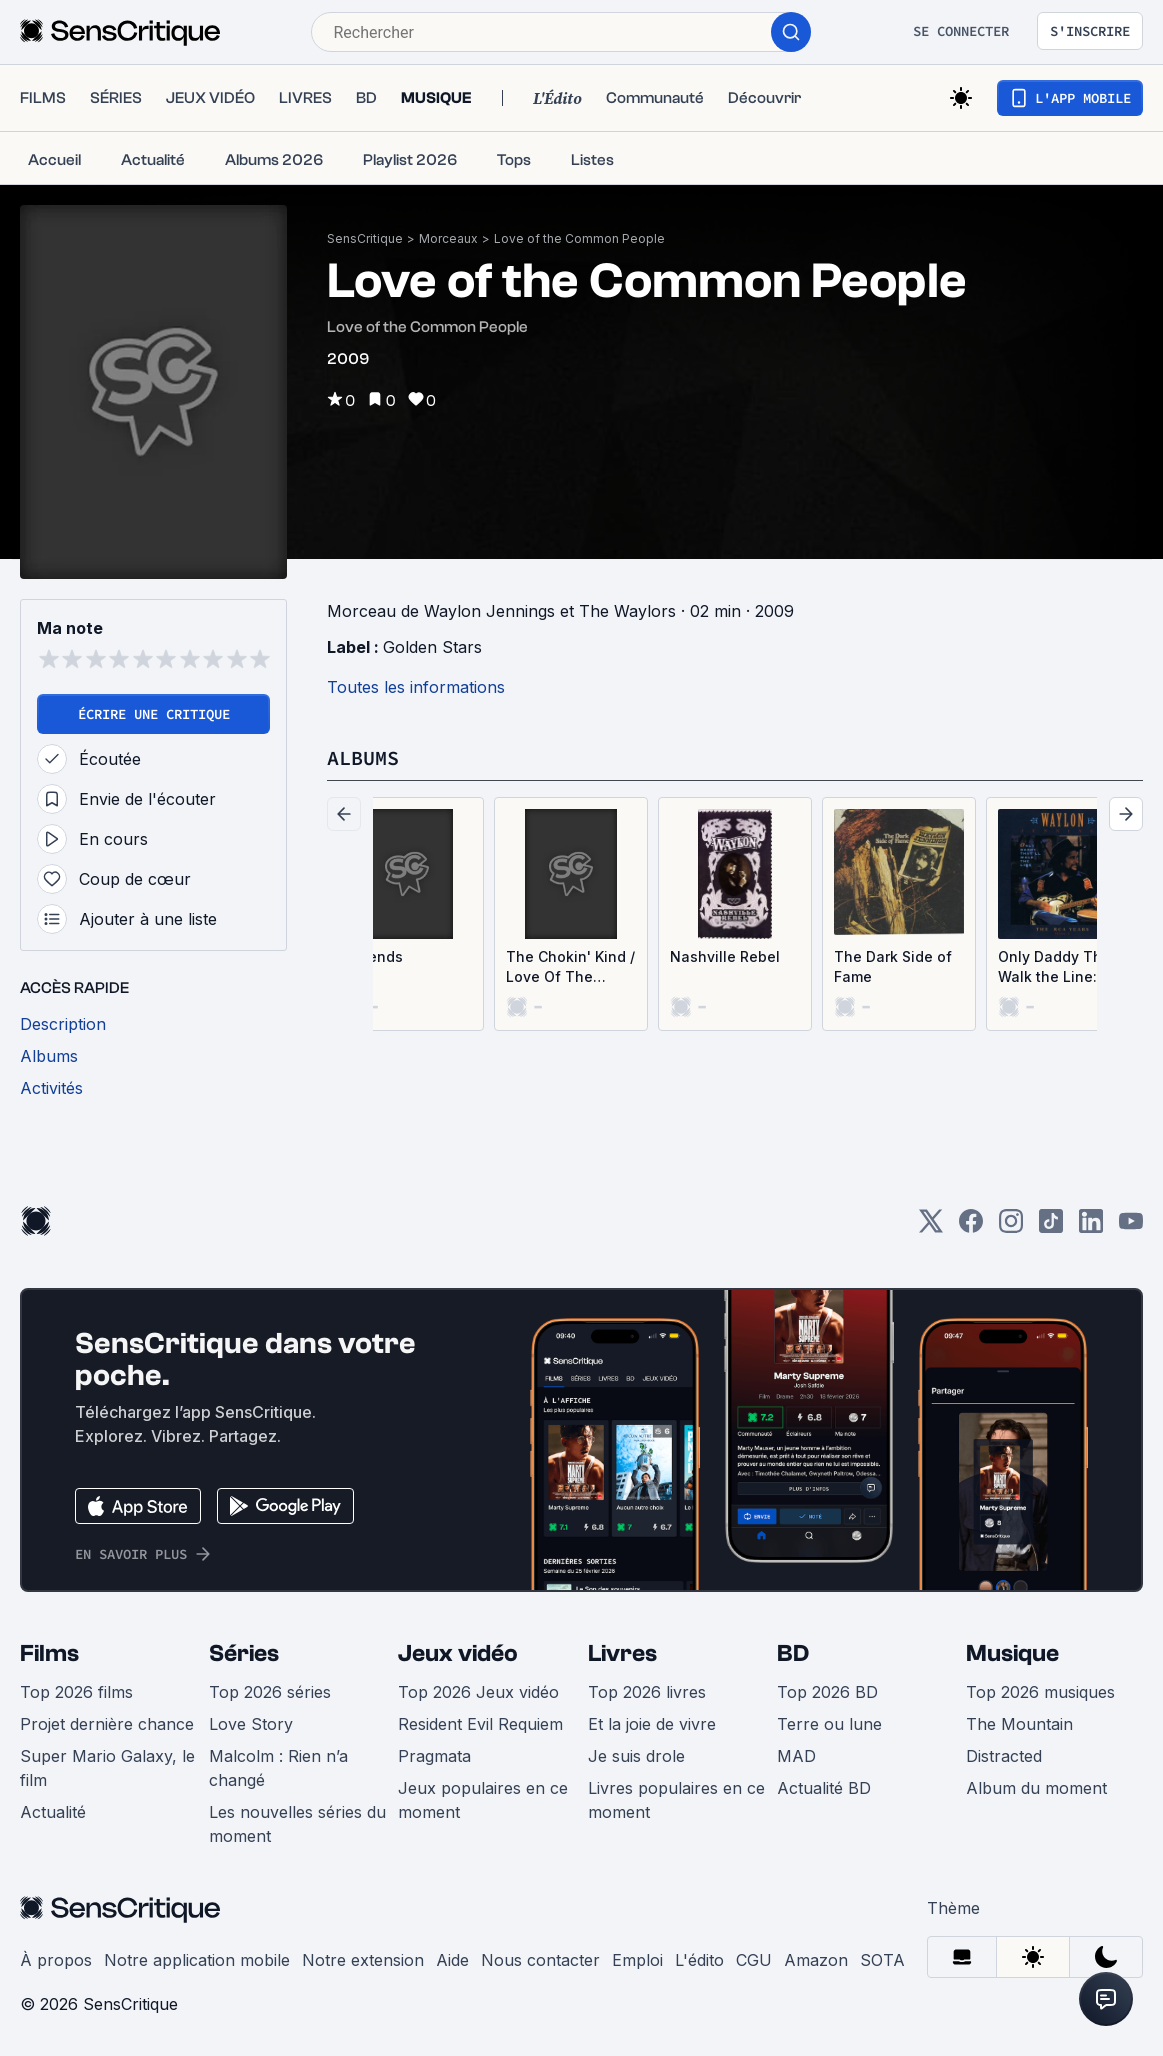 The width and height of the screenshot is (1163, 2056). What do you see at coordinates (725, 956) in the screenshot?
I see `Nashville Rebel` at bounding box center [725, 956].